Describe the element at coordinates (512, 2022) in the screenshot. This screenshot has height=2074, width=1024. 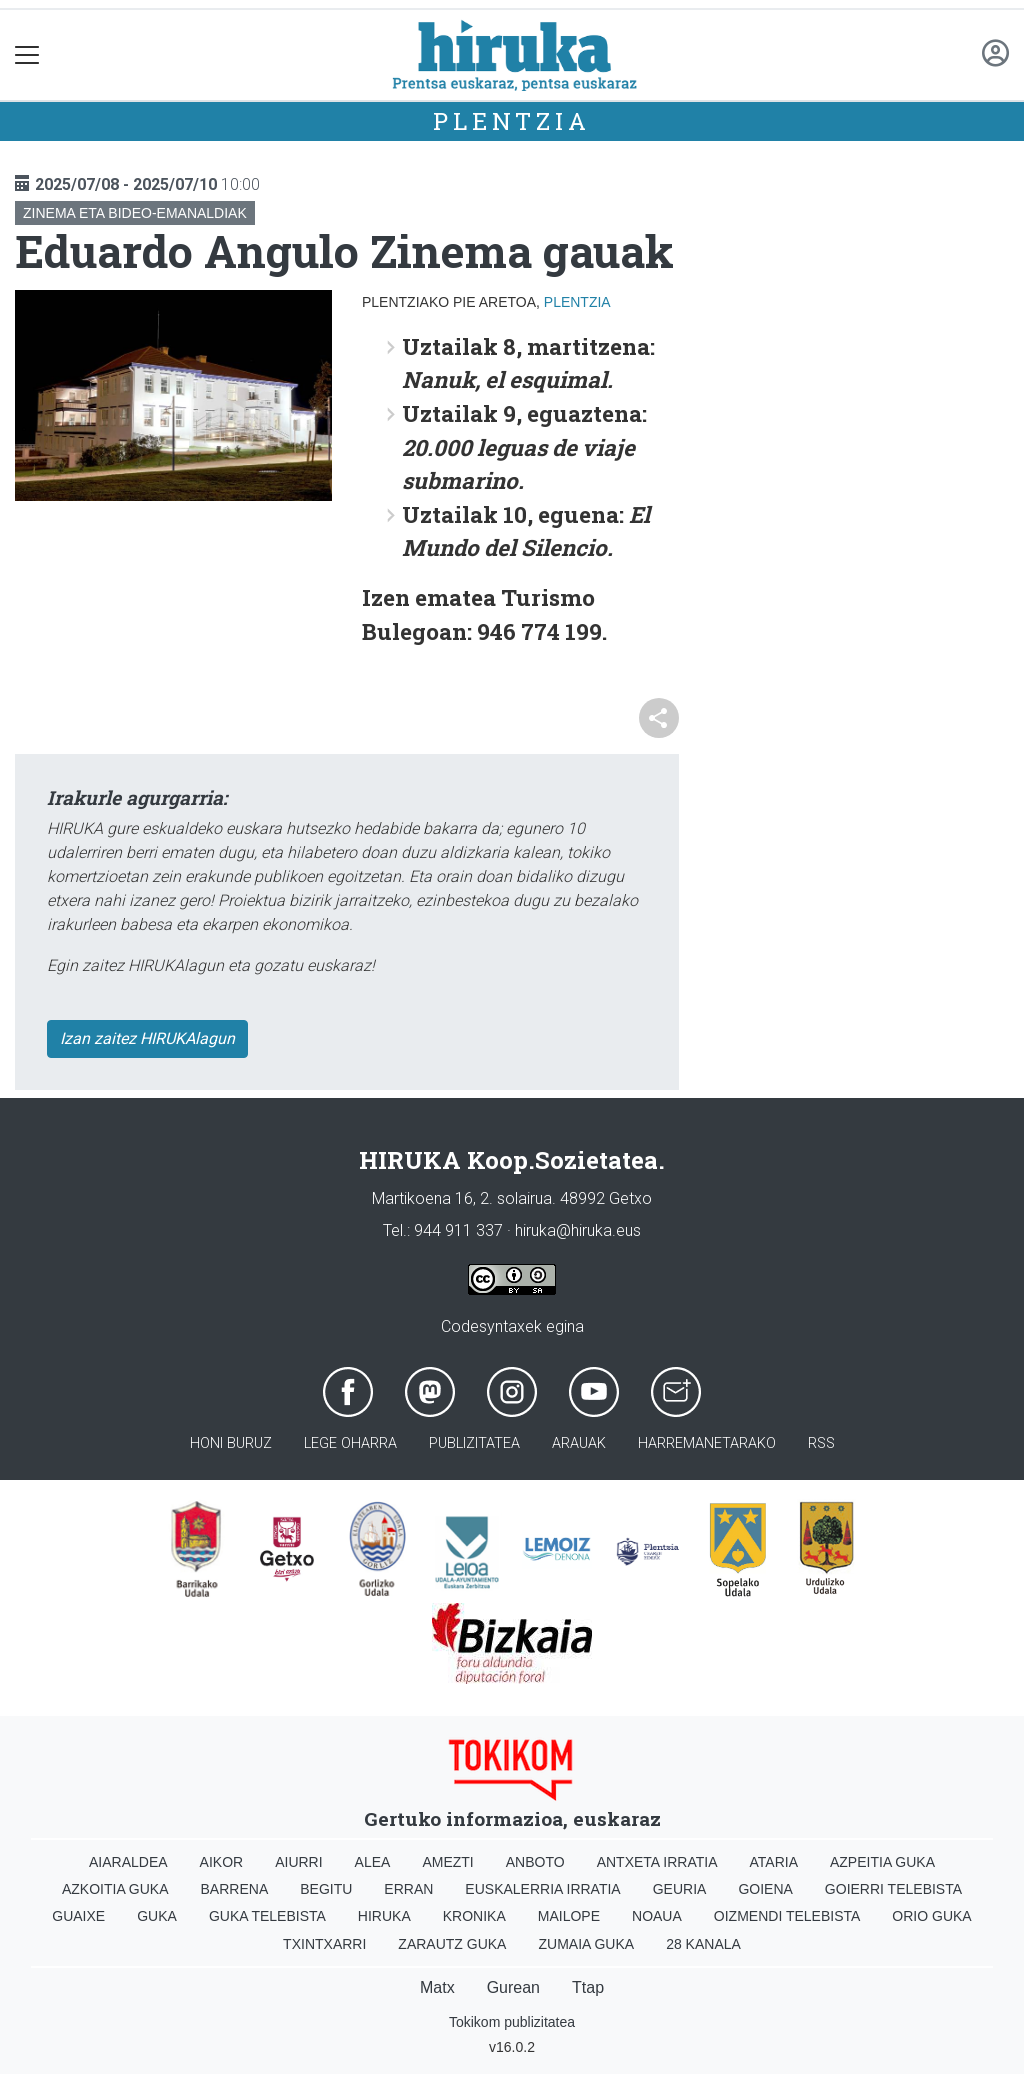
I see `Tokikom publizitatea` at that location.